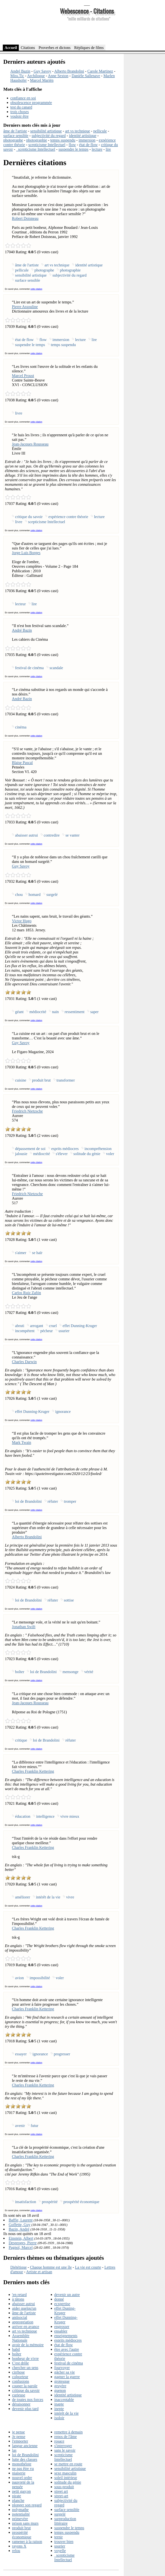  What do you see at coordinates (25, 2446) in the screenshot?
I see `langue ancienne` at bounding box center [25, 2446].